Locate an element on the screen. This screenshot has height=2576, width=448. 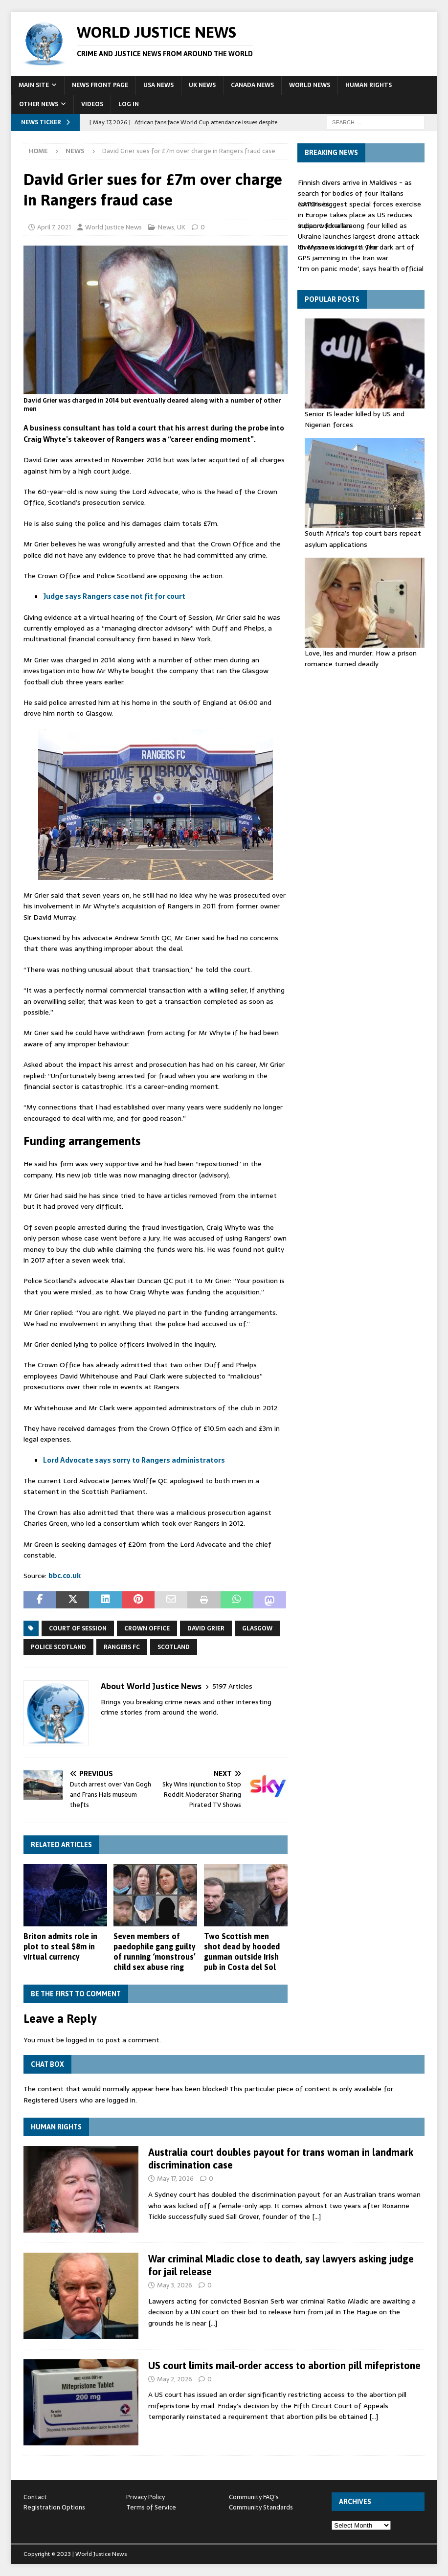
Community FAQ's is located at coordinates (254, 2497).